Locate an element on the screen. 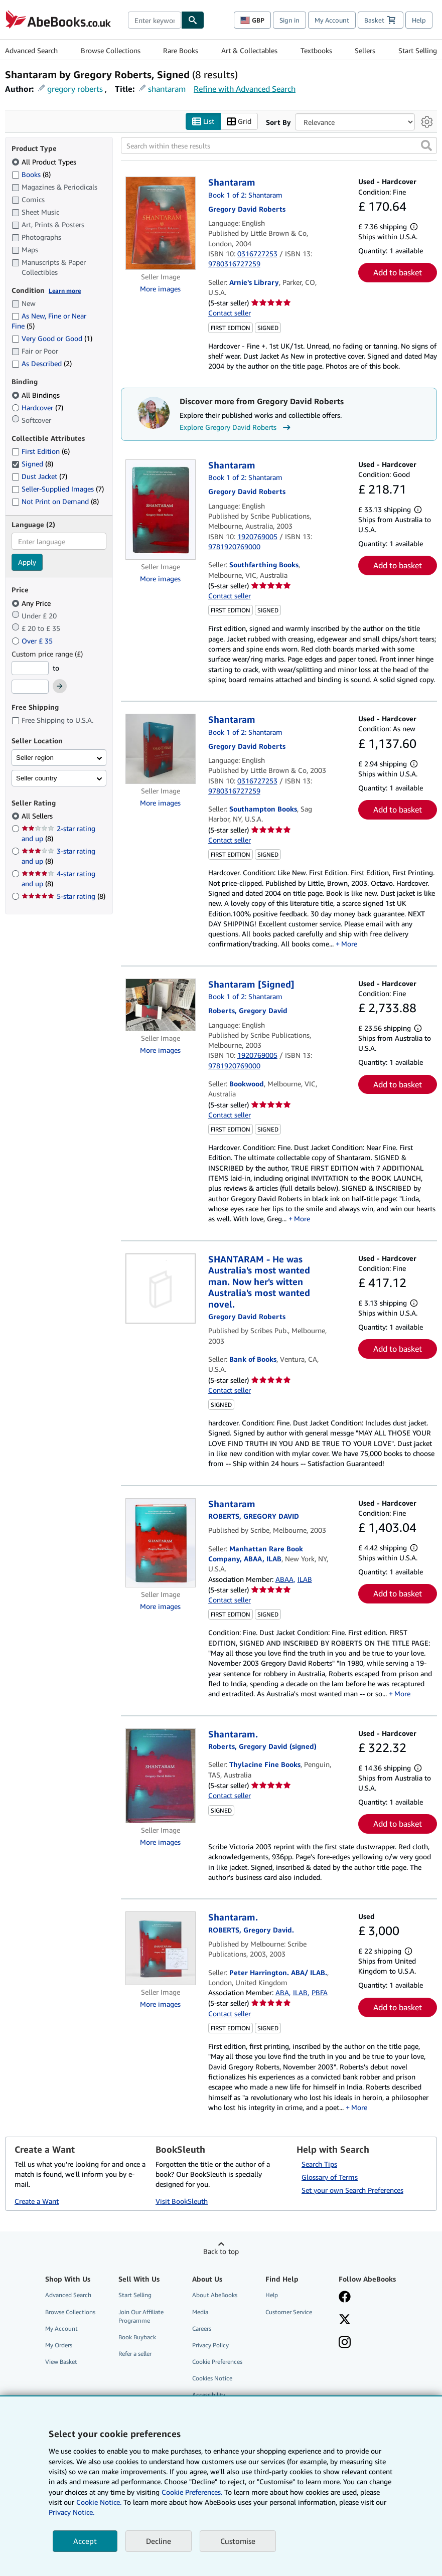 This screenshot has height=2576, width=442. [Minimum Price] is located at coordinates (30, 668).